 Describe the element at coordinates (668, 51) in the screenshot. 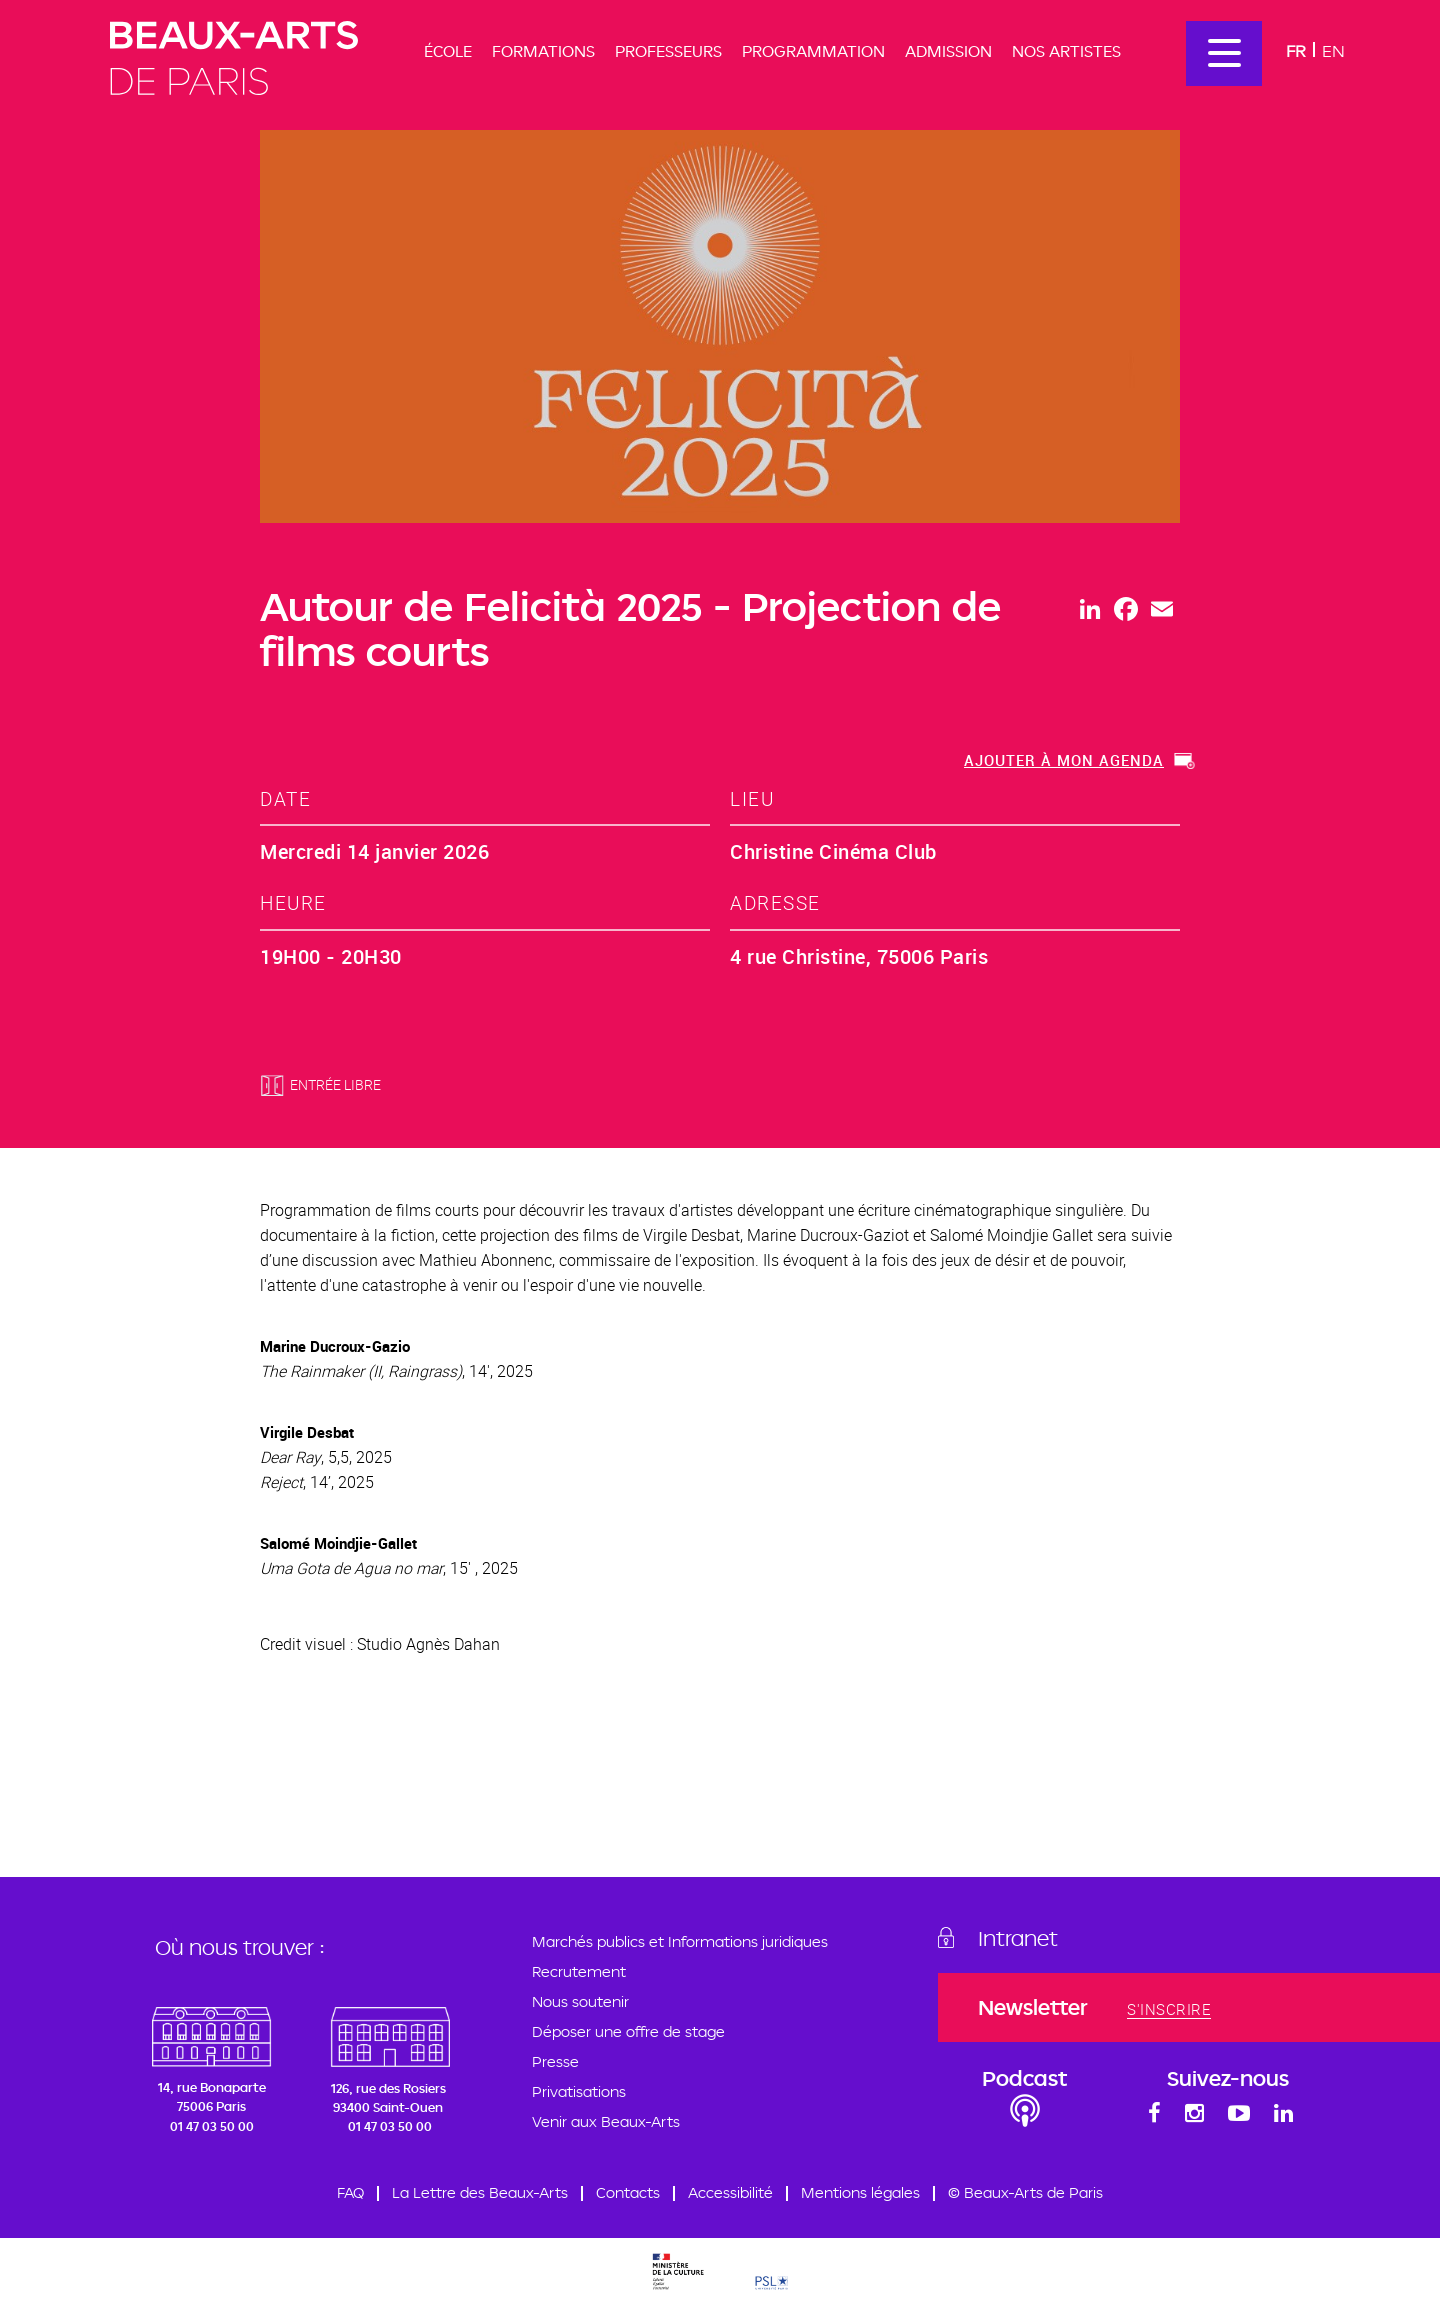

I see `Professeurs` at that location.